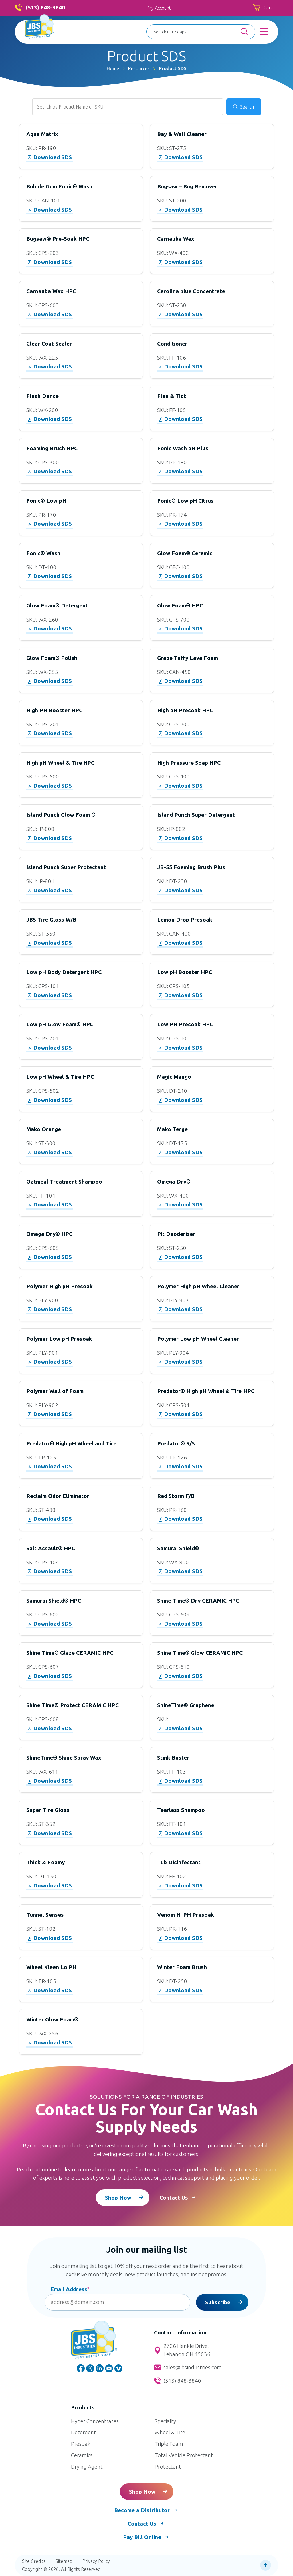 Image resolution: width=293 pixels, height=2576 pixels. Describe the element at coordinates (188, 2367) in the screenshot. I see `sales@jbsindustries.com` at that location.